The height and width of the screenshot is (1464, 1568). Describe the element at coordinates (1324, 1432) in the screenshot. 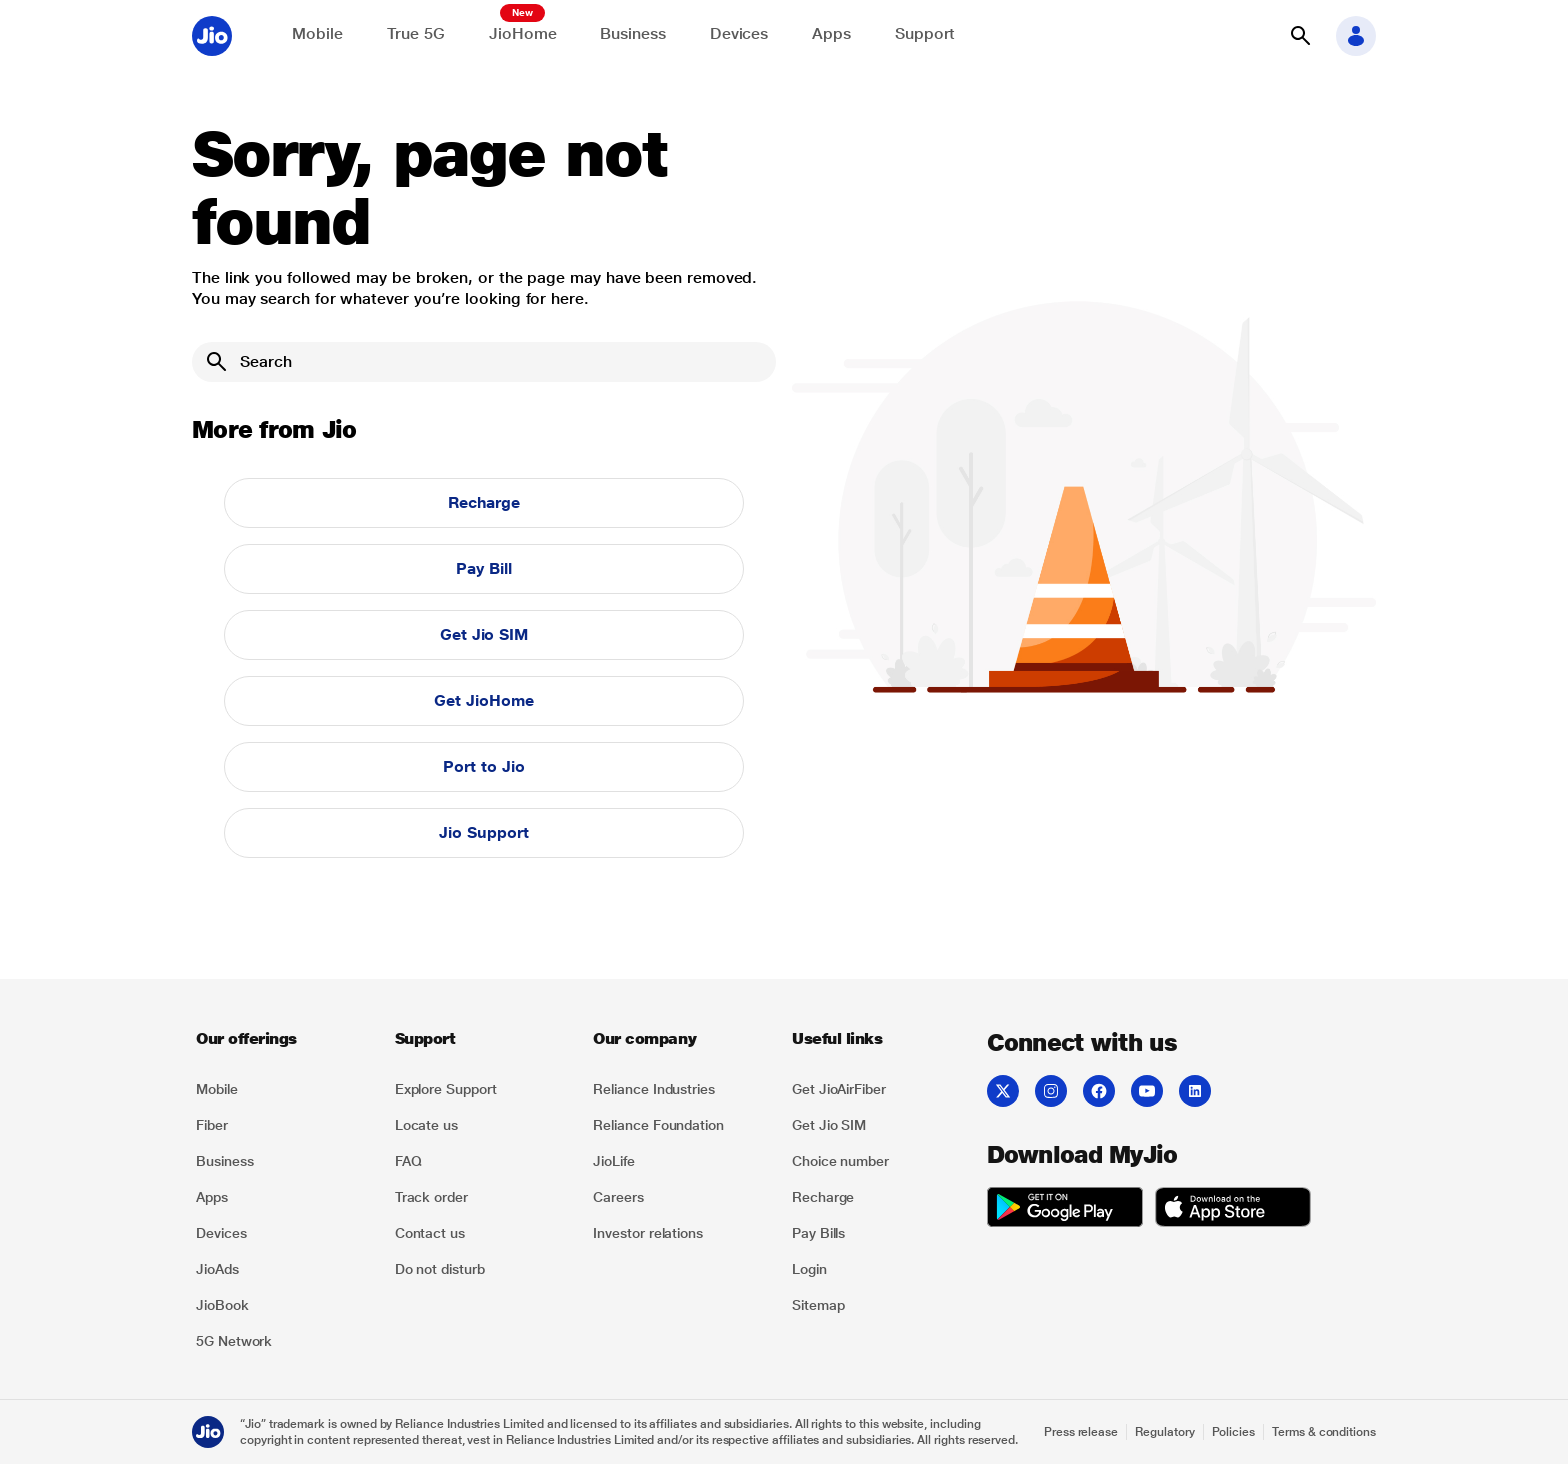

I see `Terms & conditions [Explore Terms & conditions]` at that location.